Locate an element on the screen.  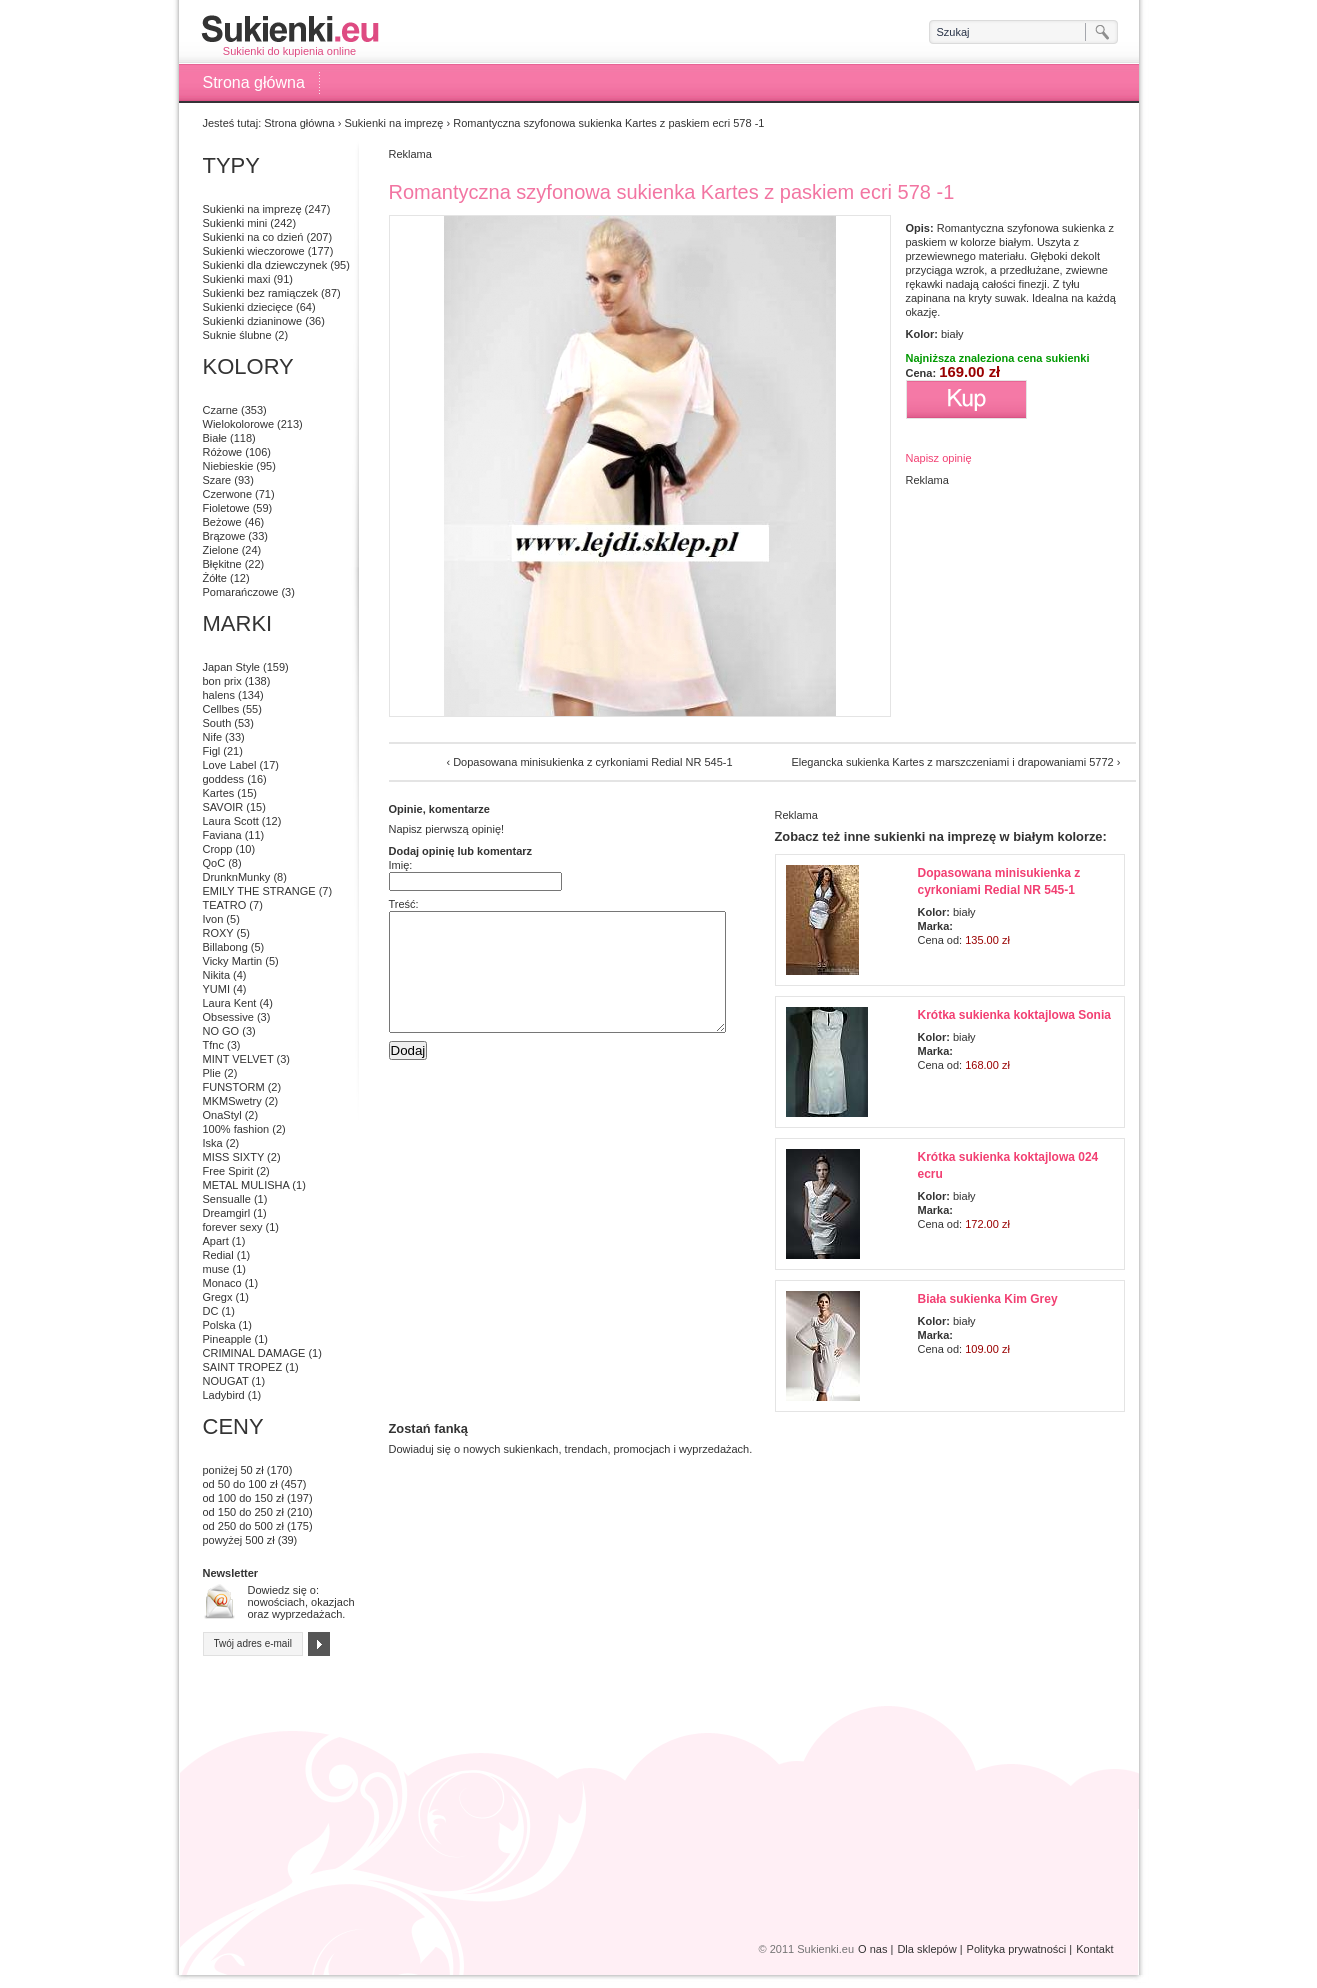
Love Label is located at coordinates (230, 765).